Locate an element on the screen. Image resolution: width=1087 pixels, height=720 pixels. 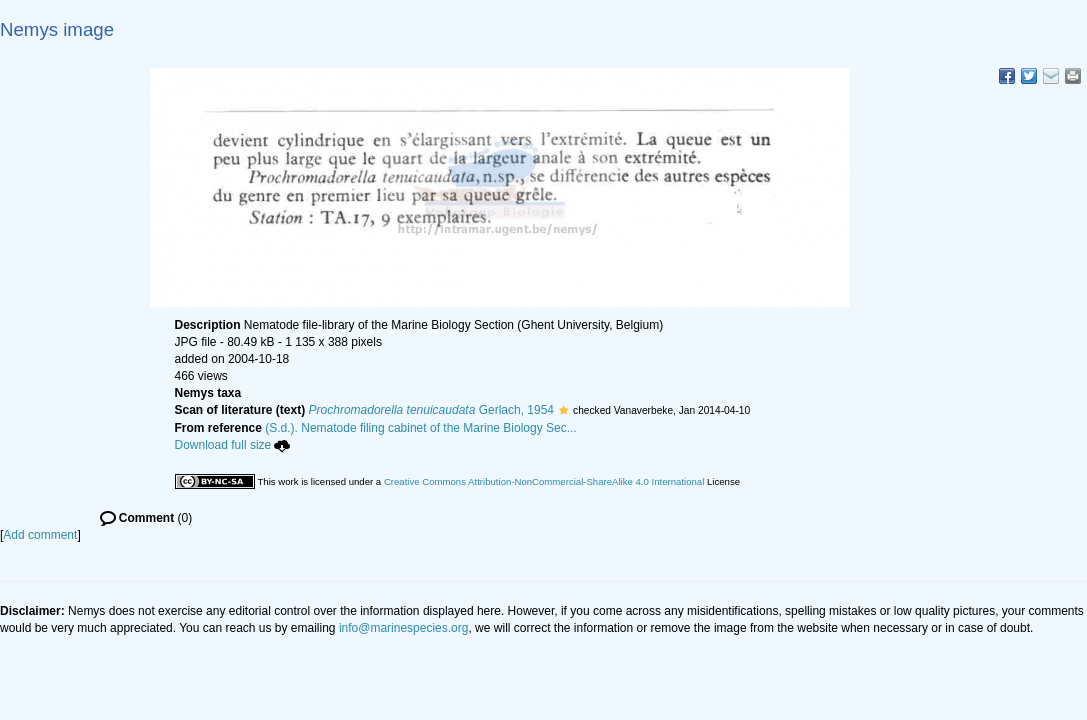
Creative Commons Attribution-NonCommercial-ShareAlike 4.0 International is located at coordinates (544, 481).